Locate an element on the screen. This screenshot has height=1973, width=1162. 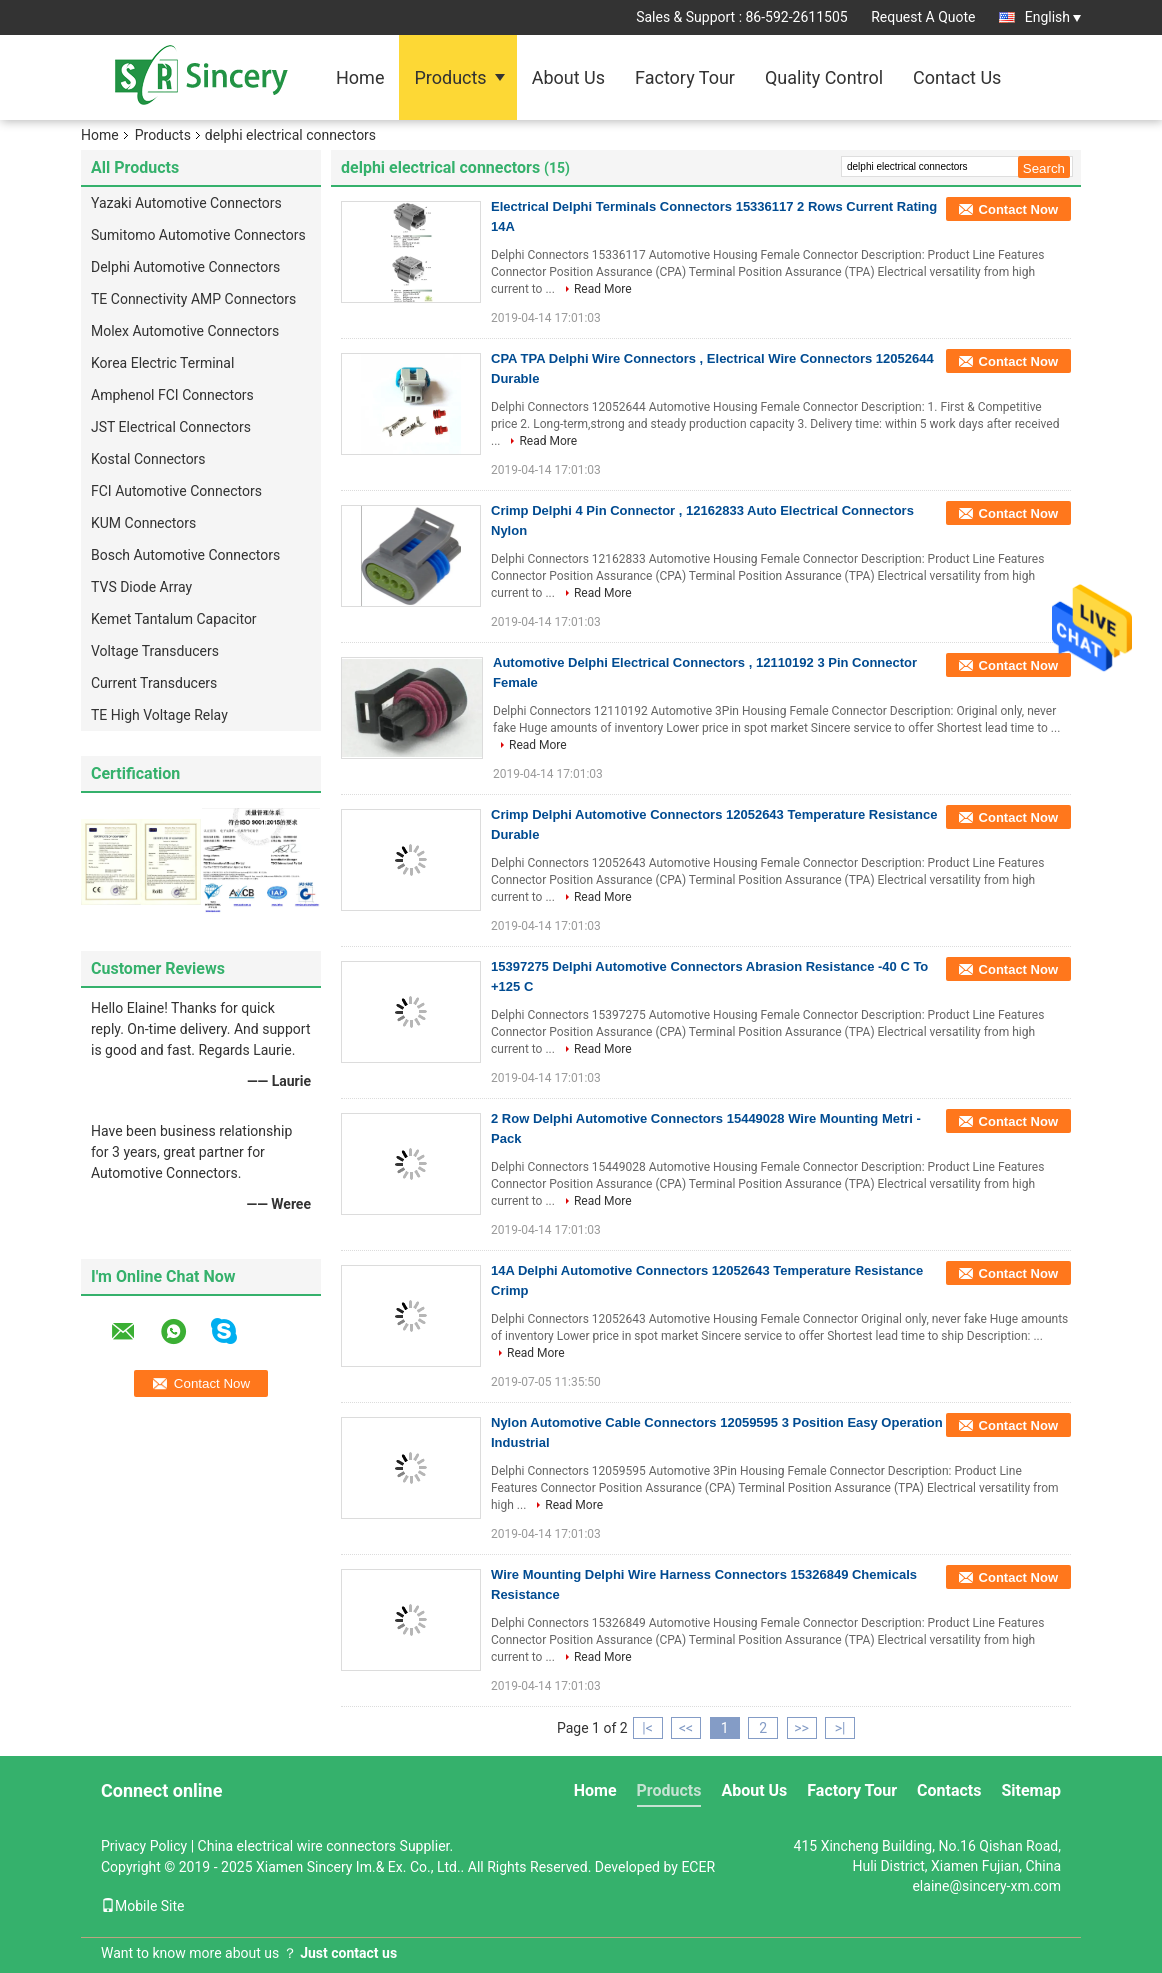
Contacts is located at coordinates (949, 1790).